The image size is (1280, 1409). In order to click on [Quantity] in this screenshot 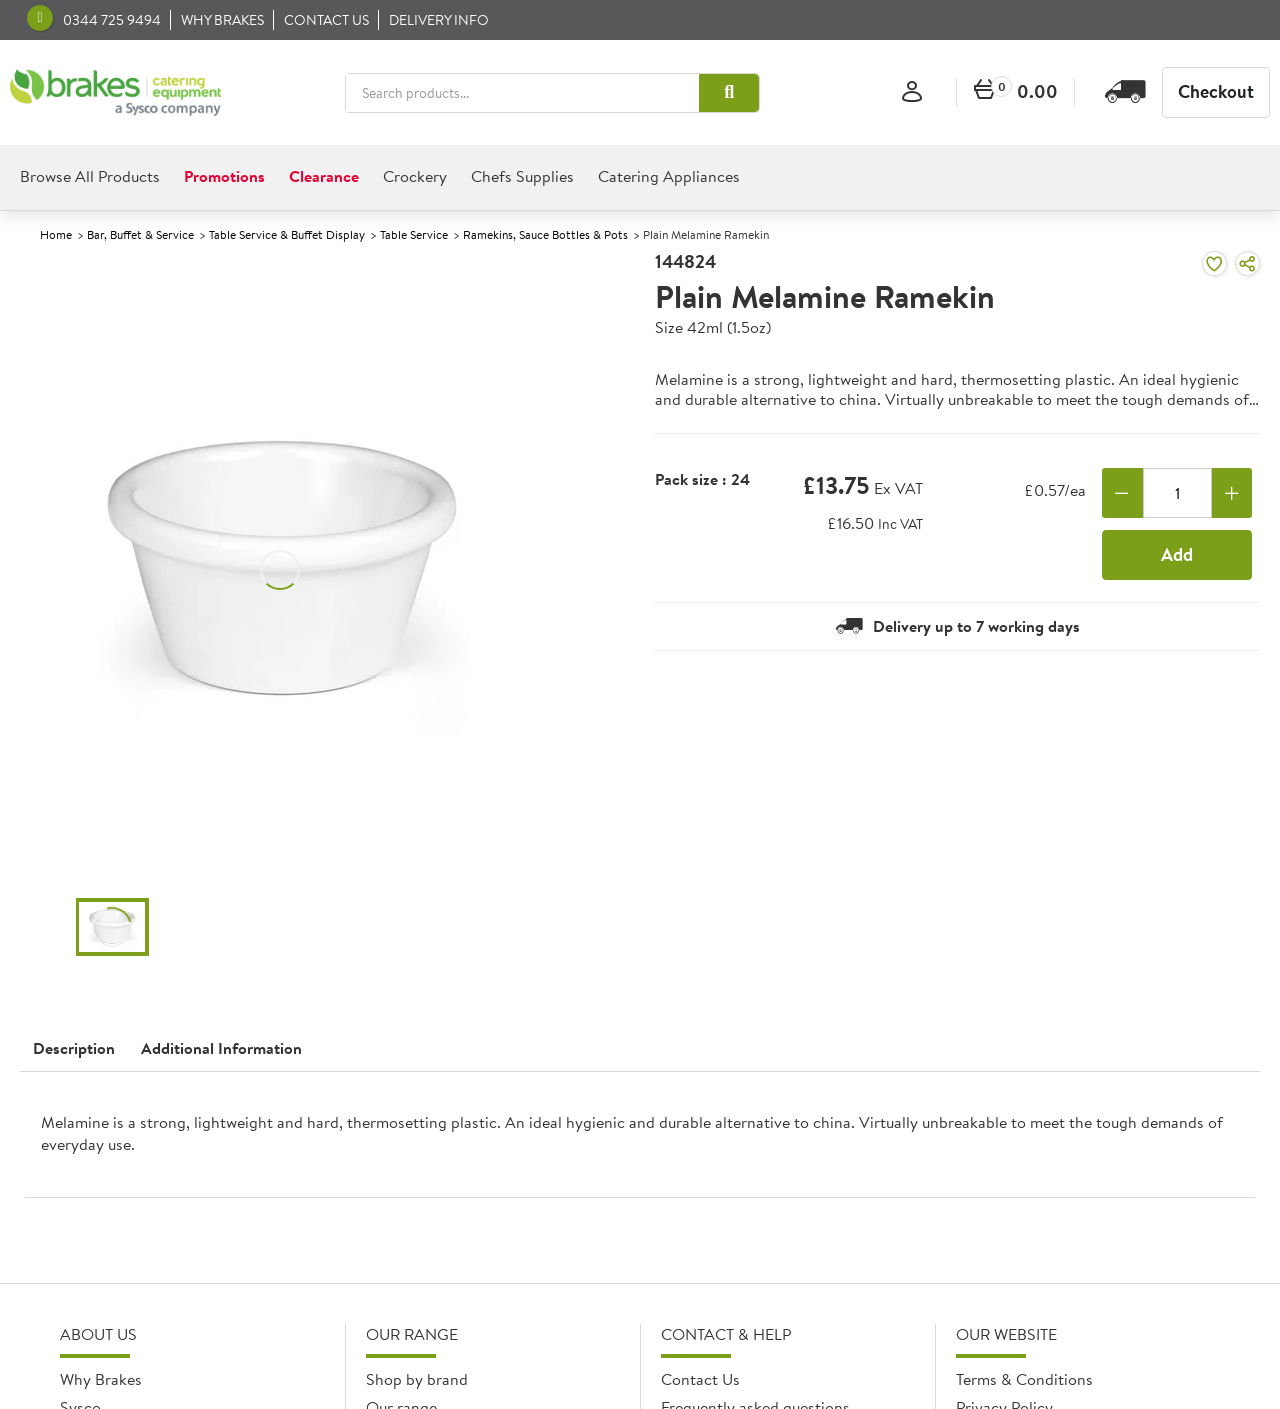, I will do `click(1177, 493)`.